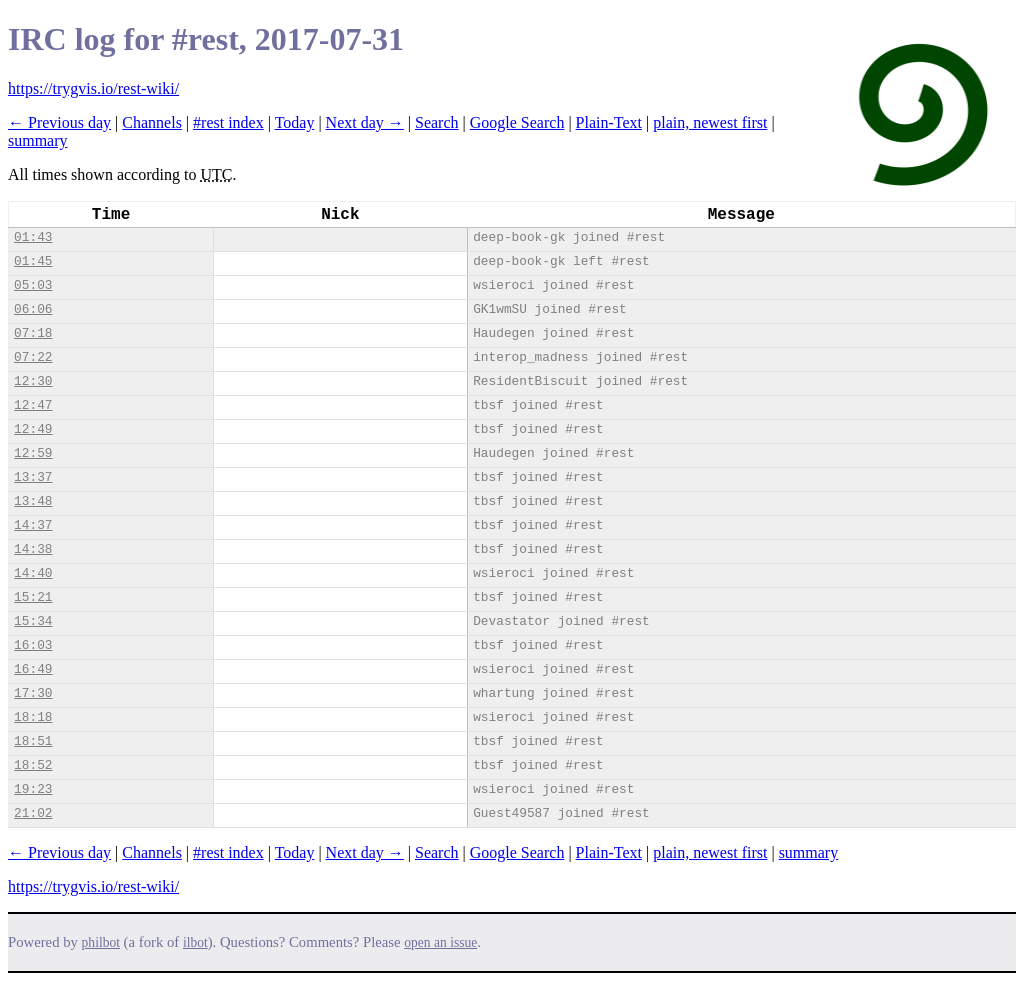  Describe the element at coordinates (33, 453) in the screenshot. I see `12:59` at that location.